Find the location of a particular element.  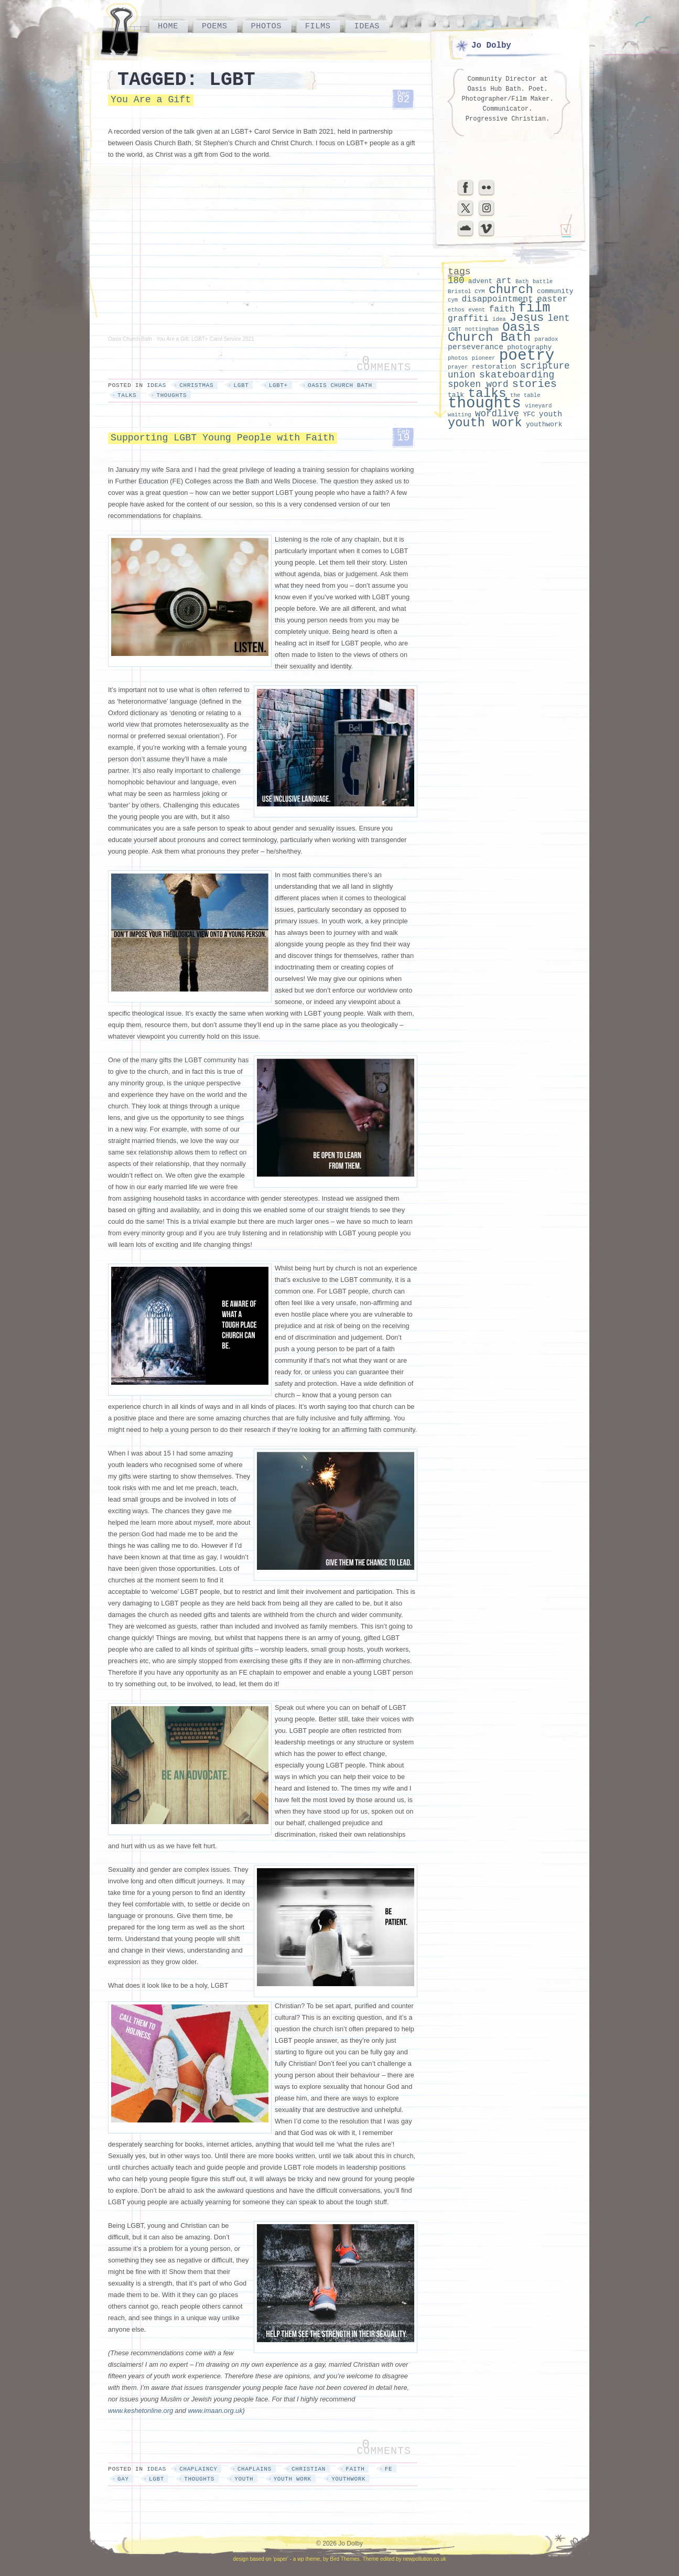

youth is located at coordinates (243, 2479).